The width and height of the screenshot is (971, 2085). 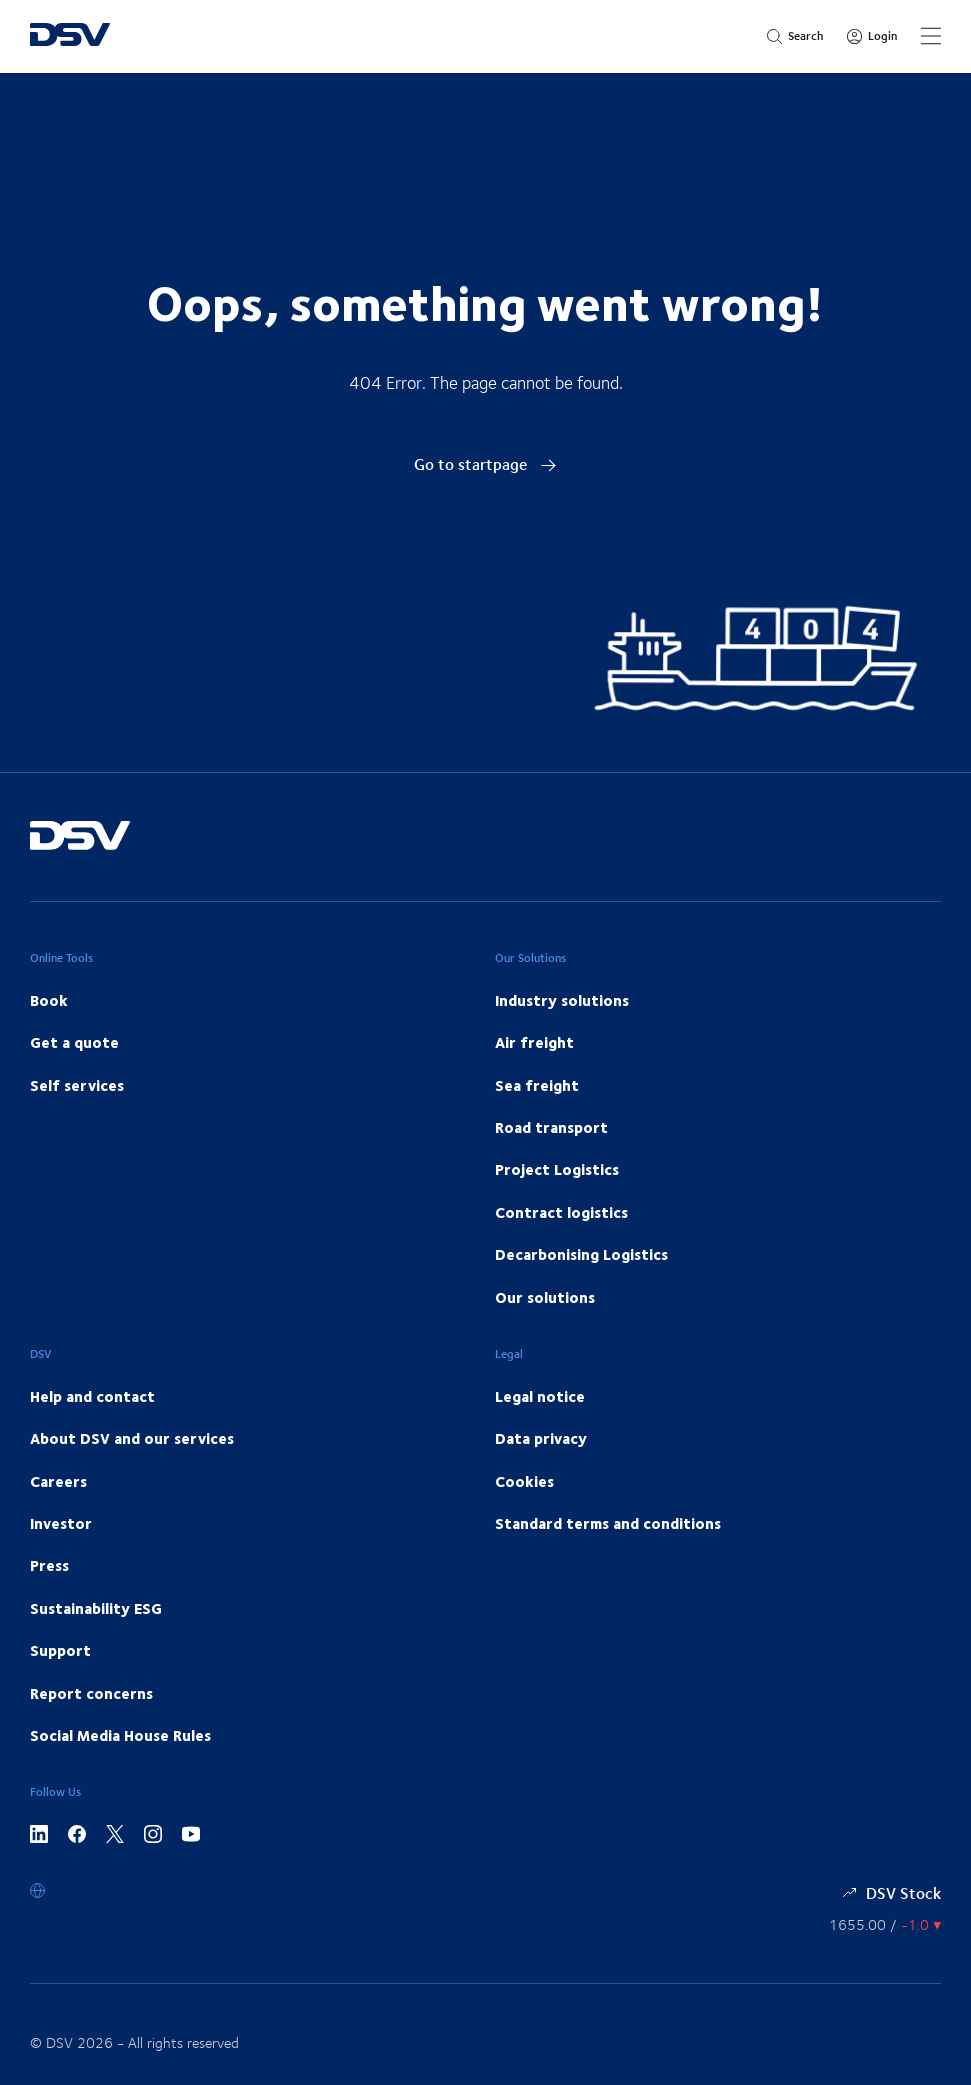 What do you see at coordinates (541, 1438) in the screenshot?
I see `Data privacy` at bounding box center [541, 1438].